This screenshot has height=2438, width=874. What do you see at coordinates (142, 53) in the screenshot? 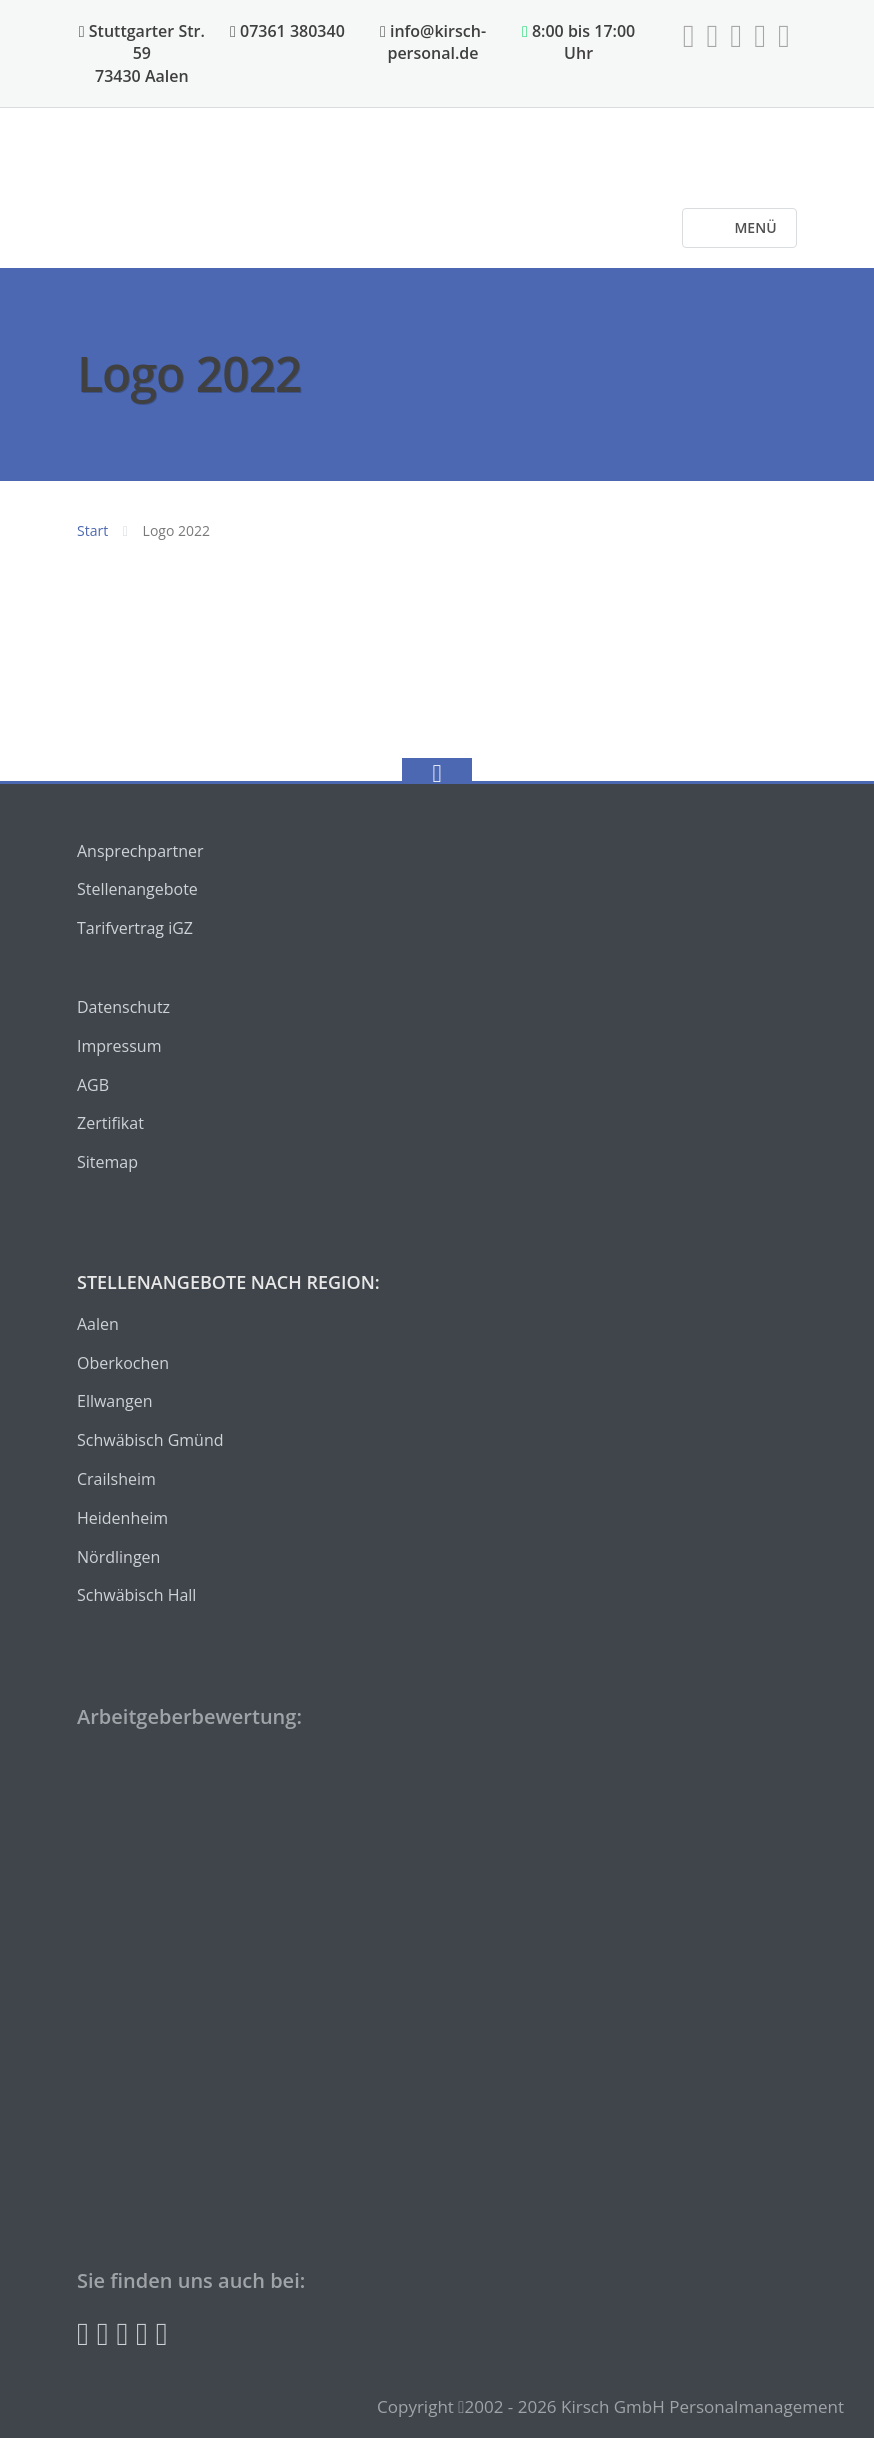
I see `Stuttgarter Str. 59 73430 Aalen` at bounding box center [142, 53].